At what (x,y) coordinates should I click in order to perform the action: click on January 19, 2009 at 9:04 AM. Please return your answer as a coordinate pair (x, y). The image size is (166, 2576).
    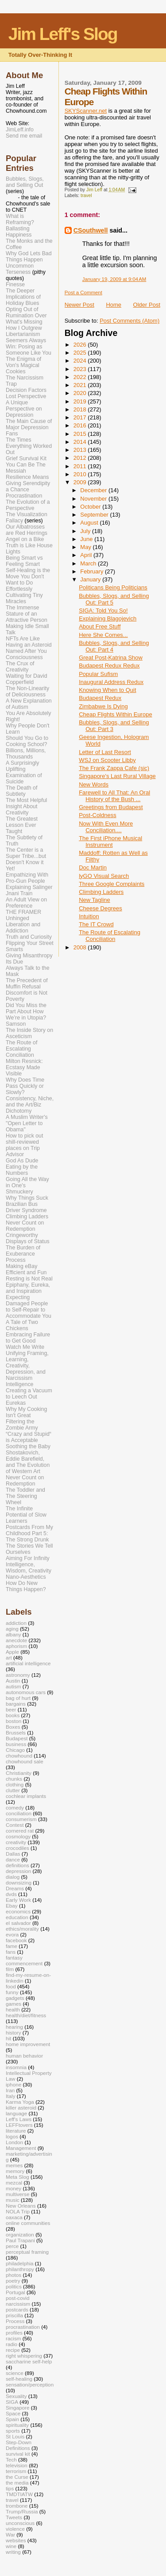
    Looking at the image, I should click on (114, 279).